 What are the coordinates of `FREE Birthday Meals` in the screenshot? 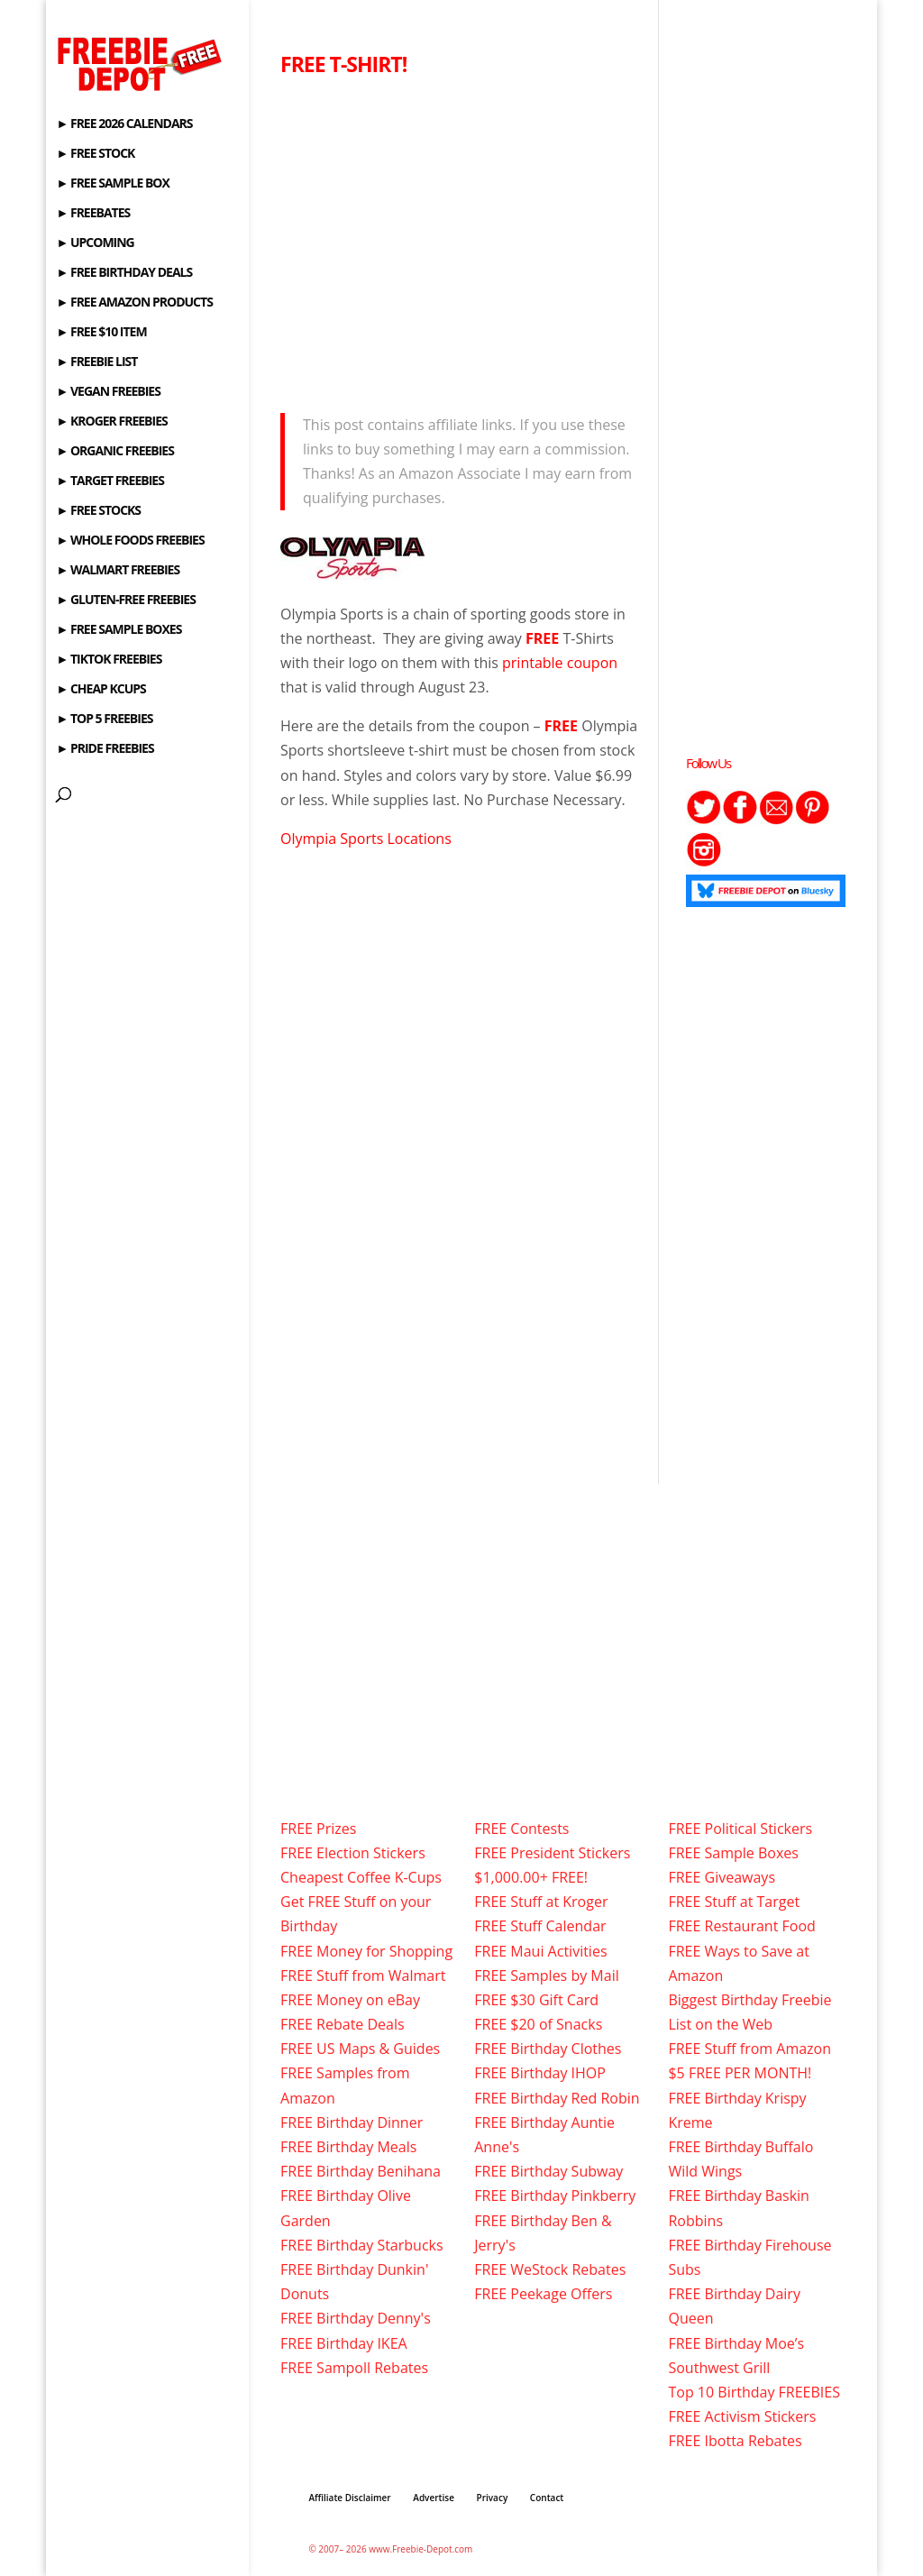 It's located at (348, 2147).